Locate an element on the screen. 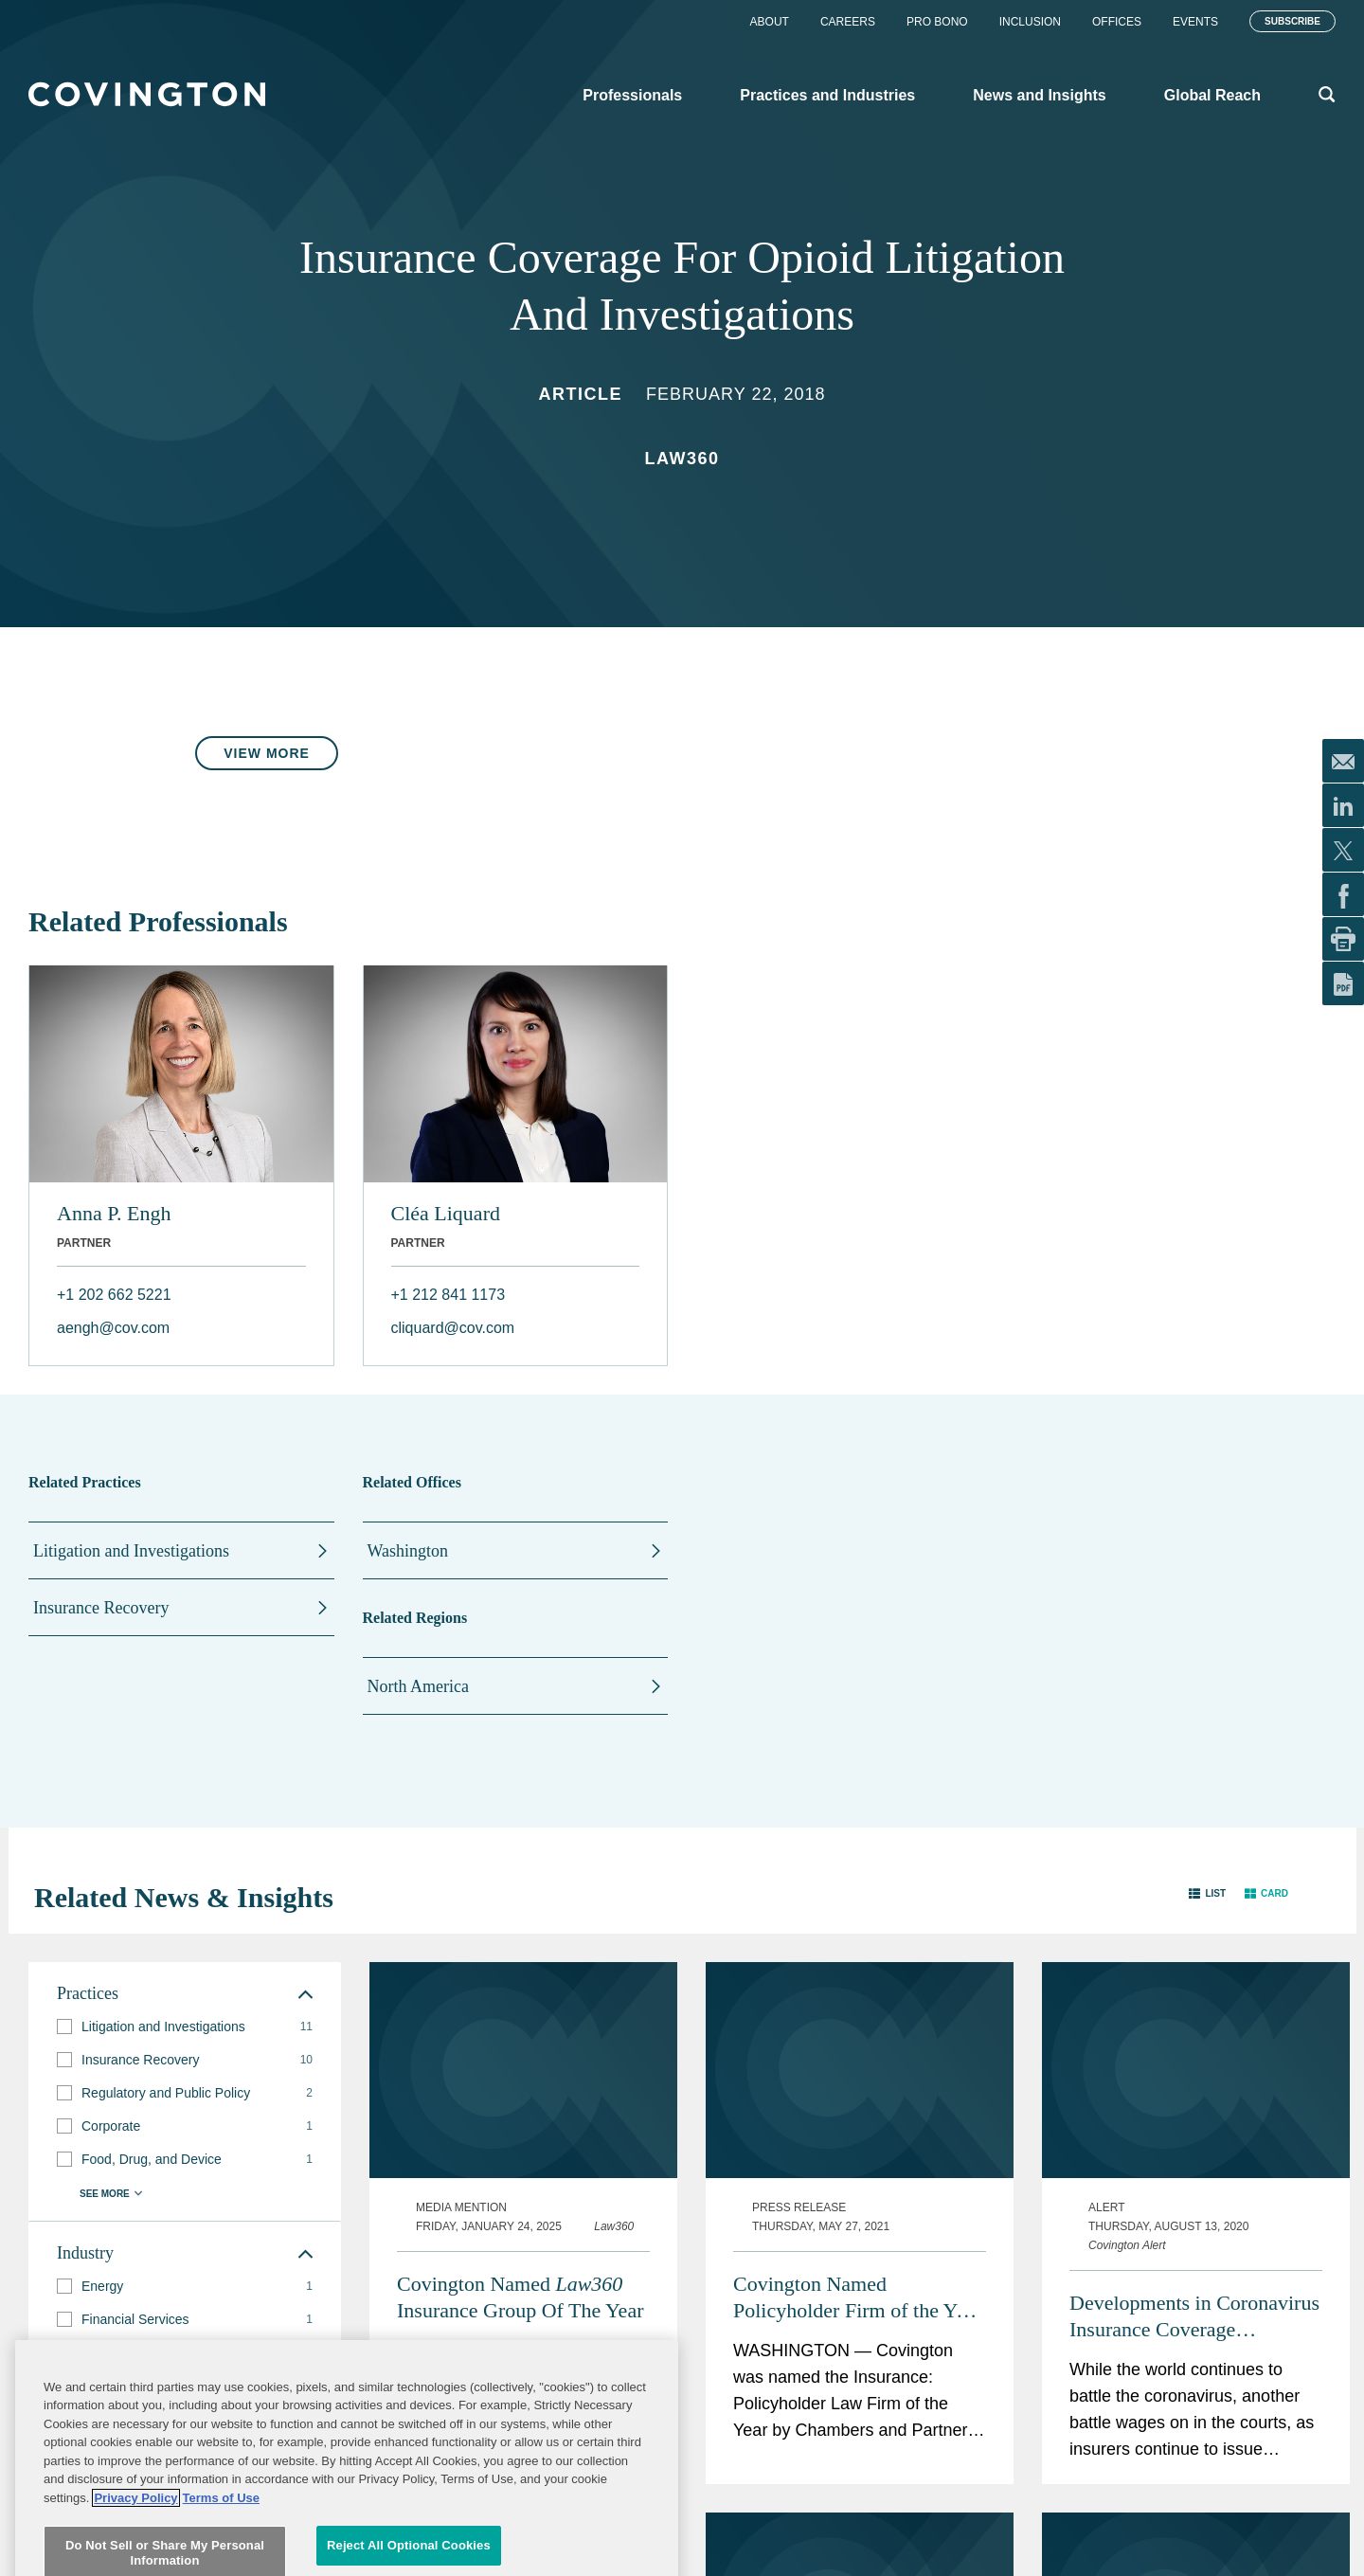 Image resolution: width=1364 pixels, height=2576 pixels. +1 202 662 5221 is located at coordinates (114, 1295).